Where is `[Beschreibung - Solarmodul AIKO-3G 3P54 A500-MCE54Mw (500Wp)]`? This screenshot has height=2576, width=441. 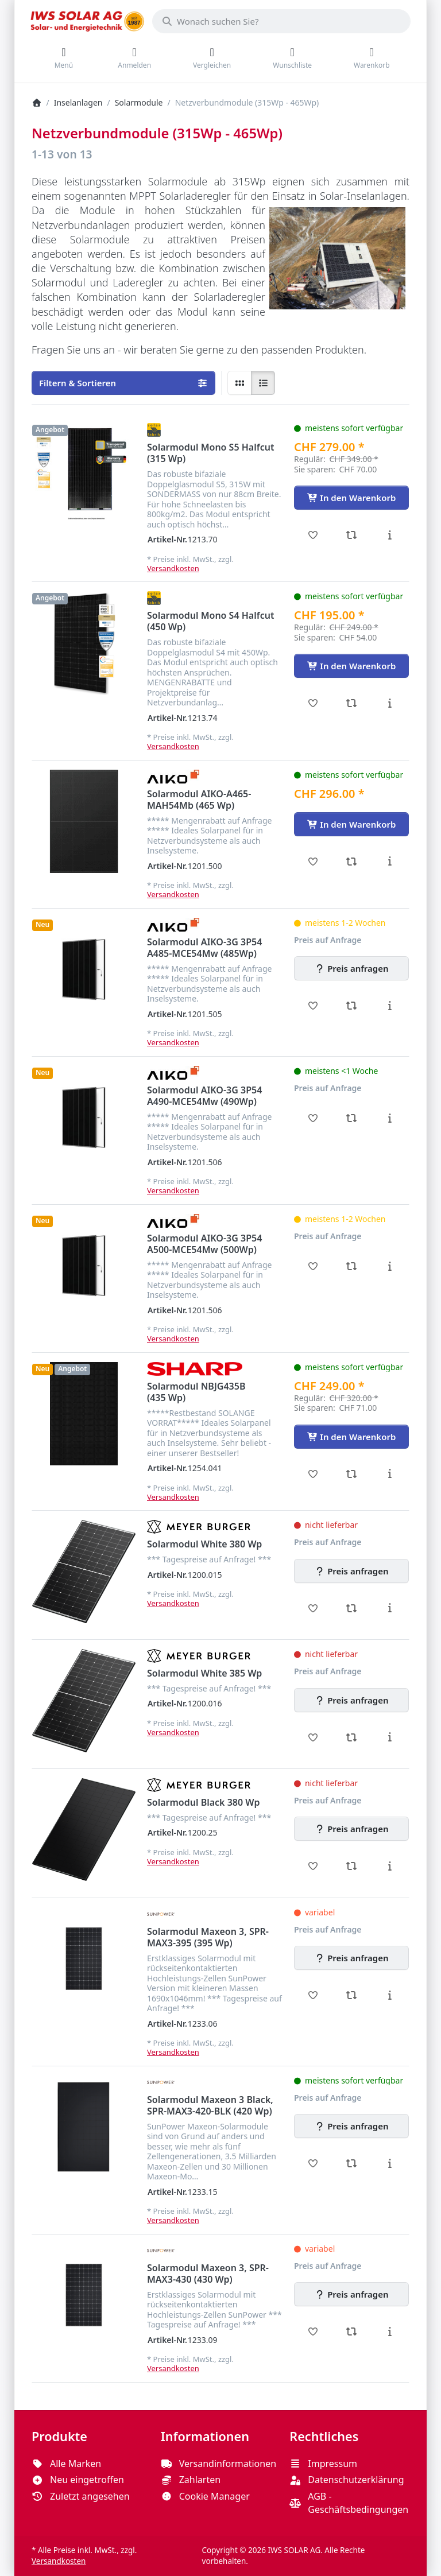
[Beschreibung - Solarmodul AIKO-3G 3P54 A500-MCE54Mw (500Wp)] is located at coordinates (389, 1266).